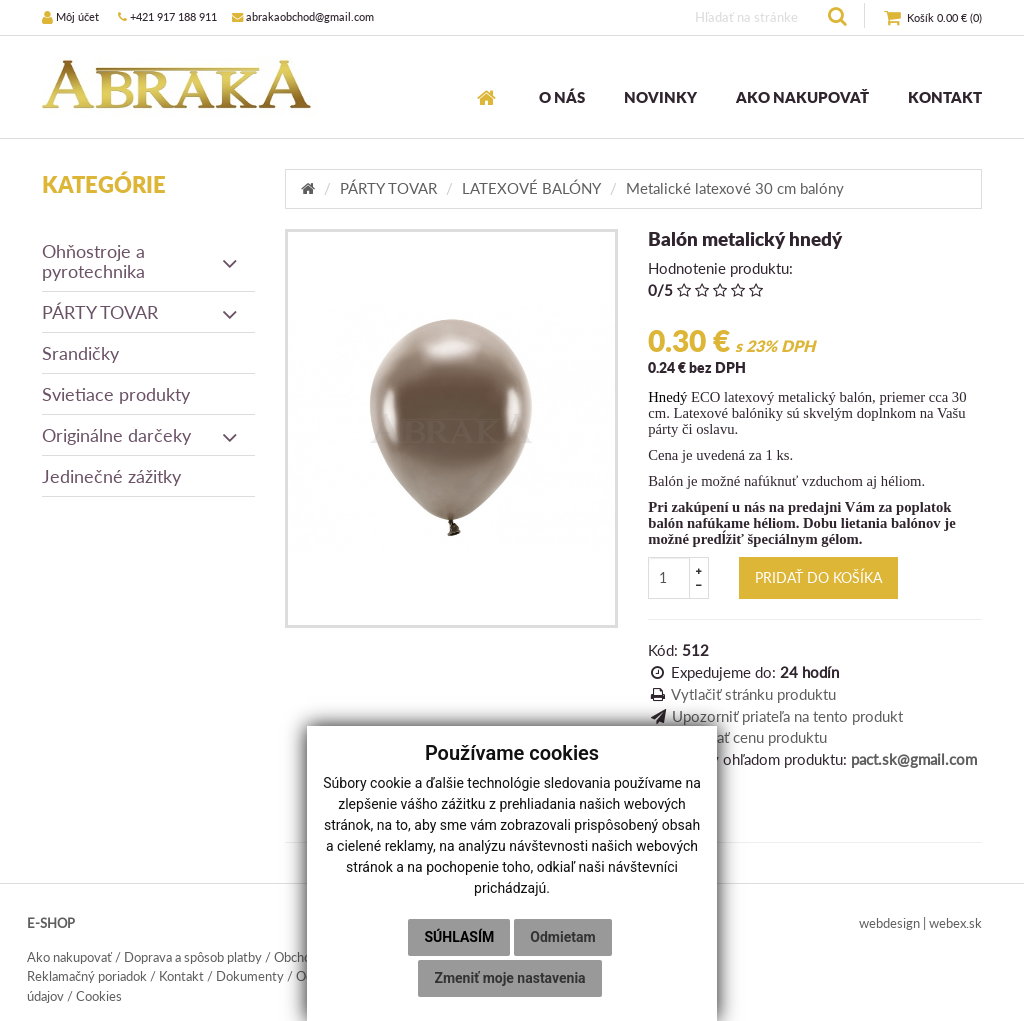 This screenshot has height=1021, width=1024. What do you see at coordinates (111, 476) in the screenshot?
I see `Jedinečné zážitky` at bounding box center [111, 476].